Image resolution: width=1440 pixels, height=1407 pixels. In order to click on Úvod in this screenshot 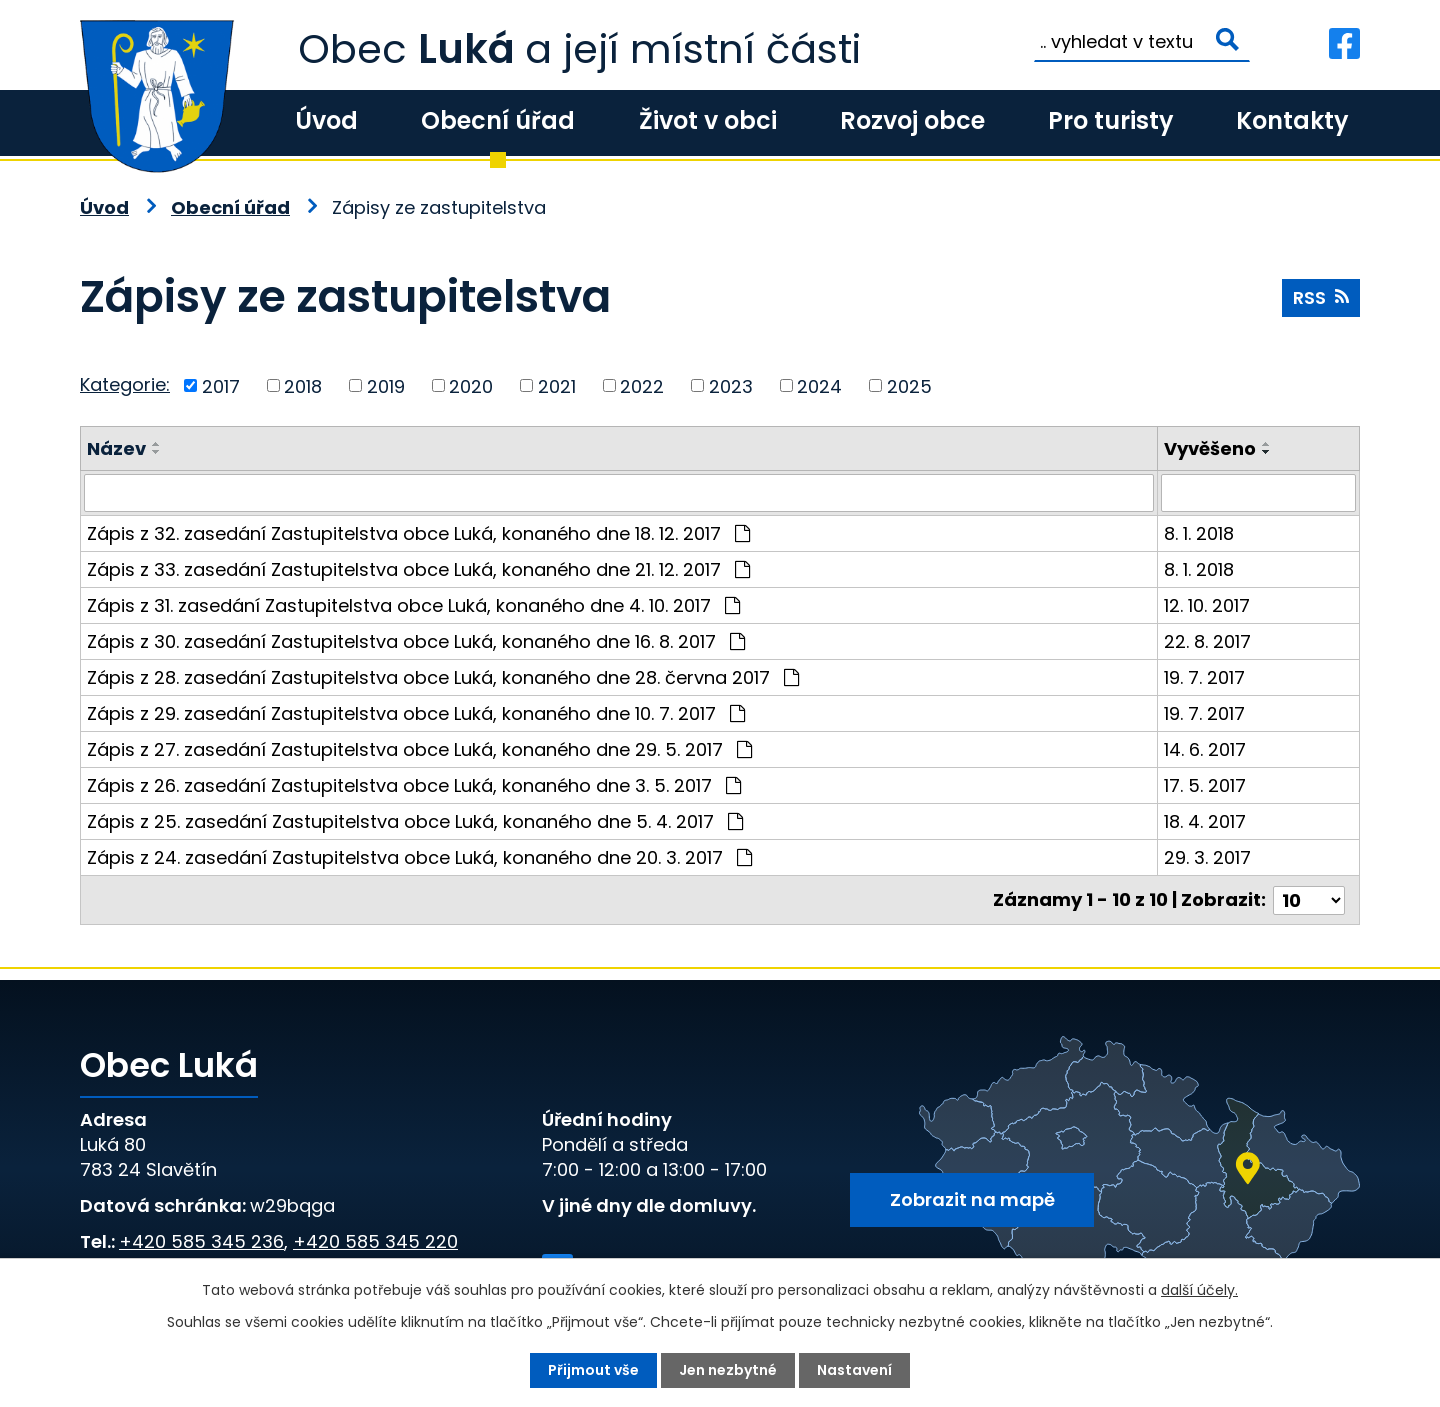, I will do `click(326, 120)`.